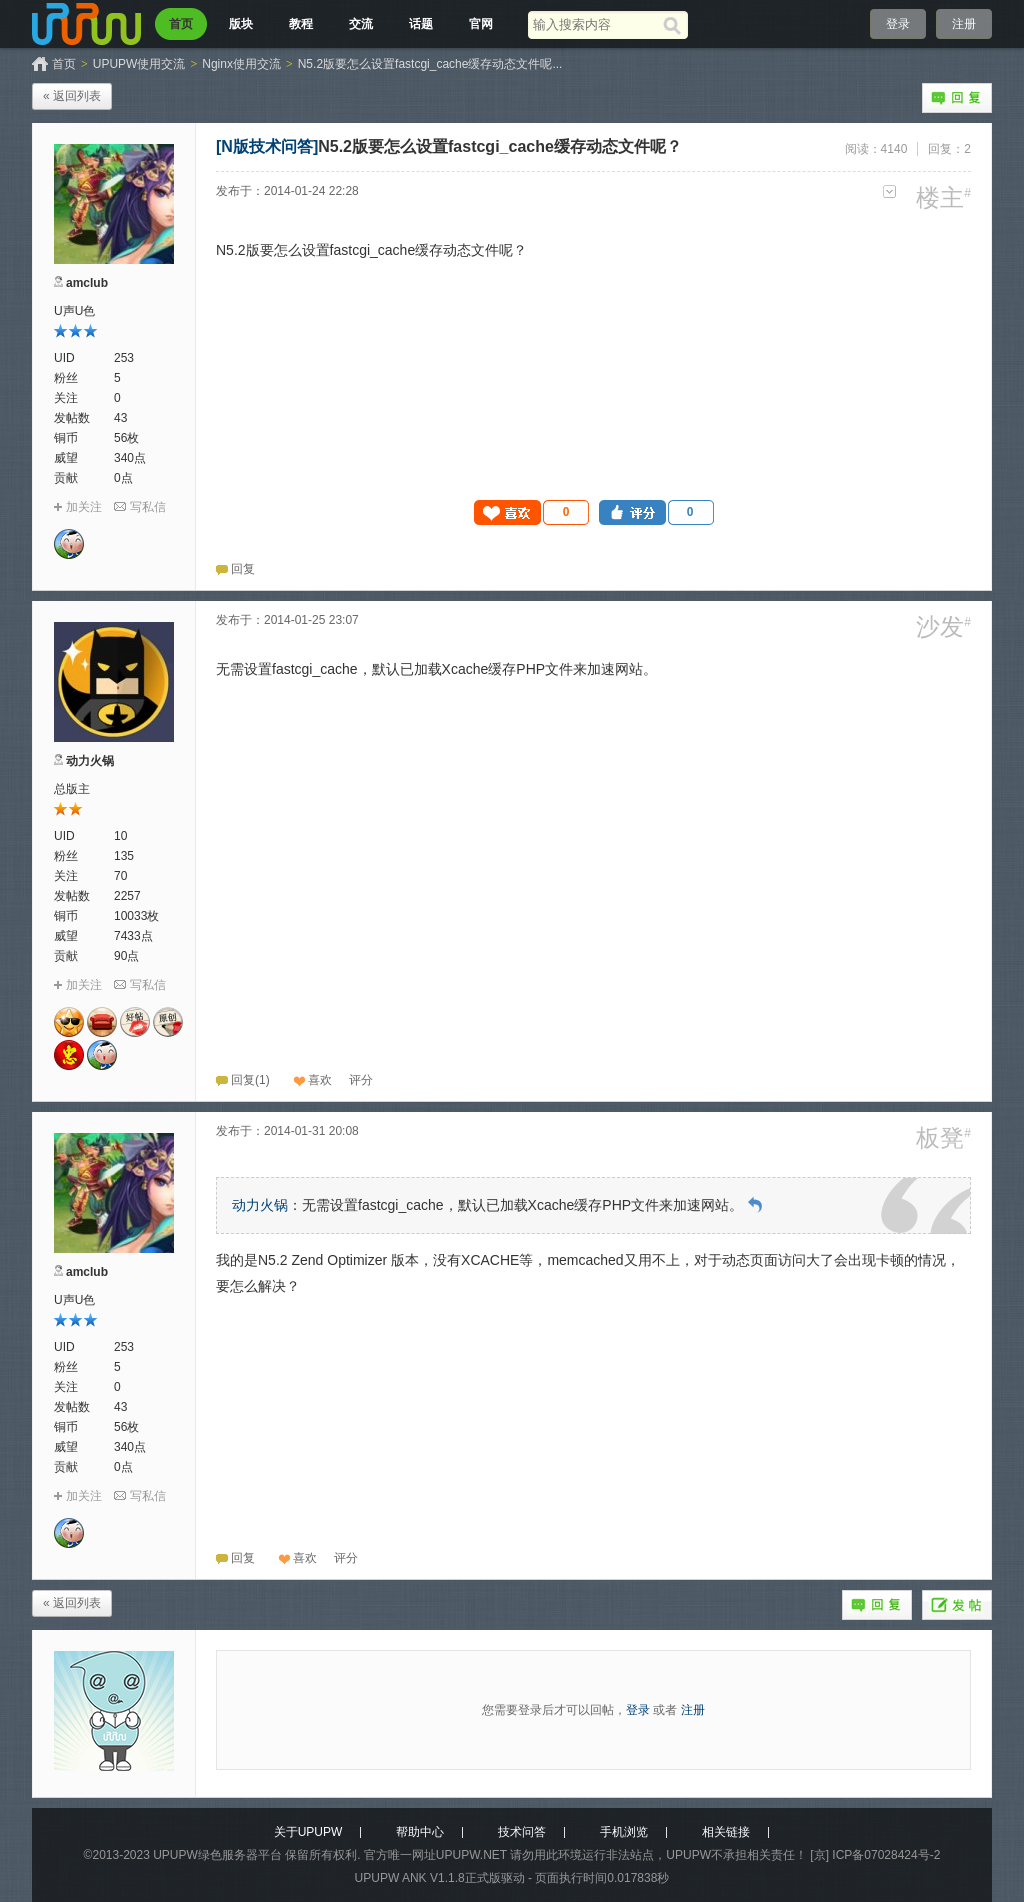 The height and width of the screenshot is (1902, 1024). Describe the element at coordinates (139, 64) in the screenshot. I see `UPUPW使用交流` at that location.